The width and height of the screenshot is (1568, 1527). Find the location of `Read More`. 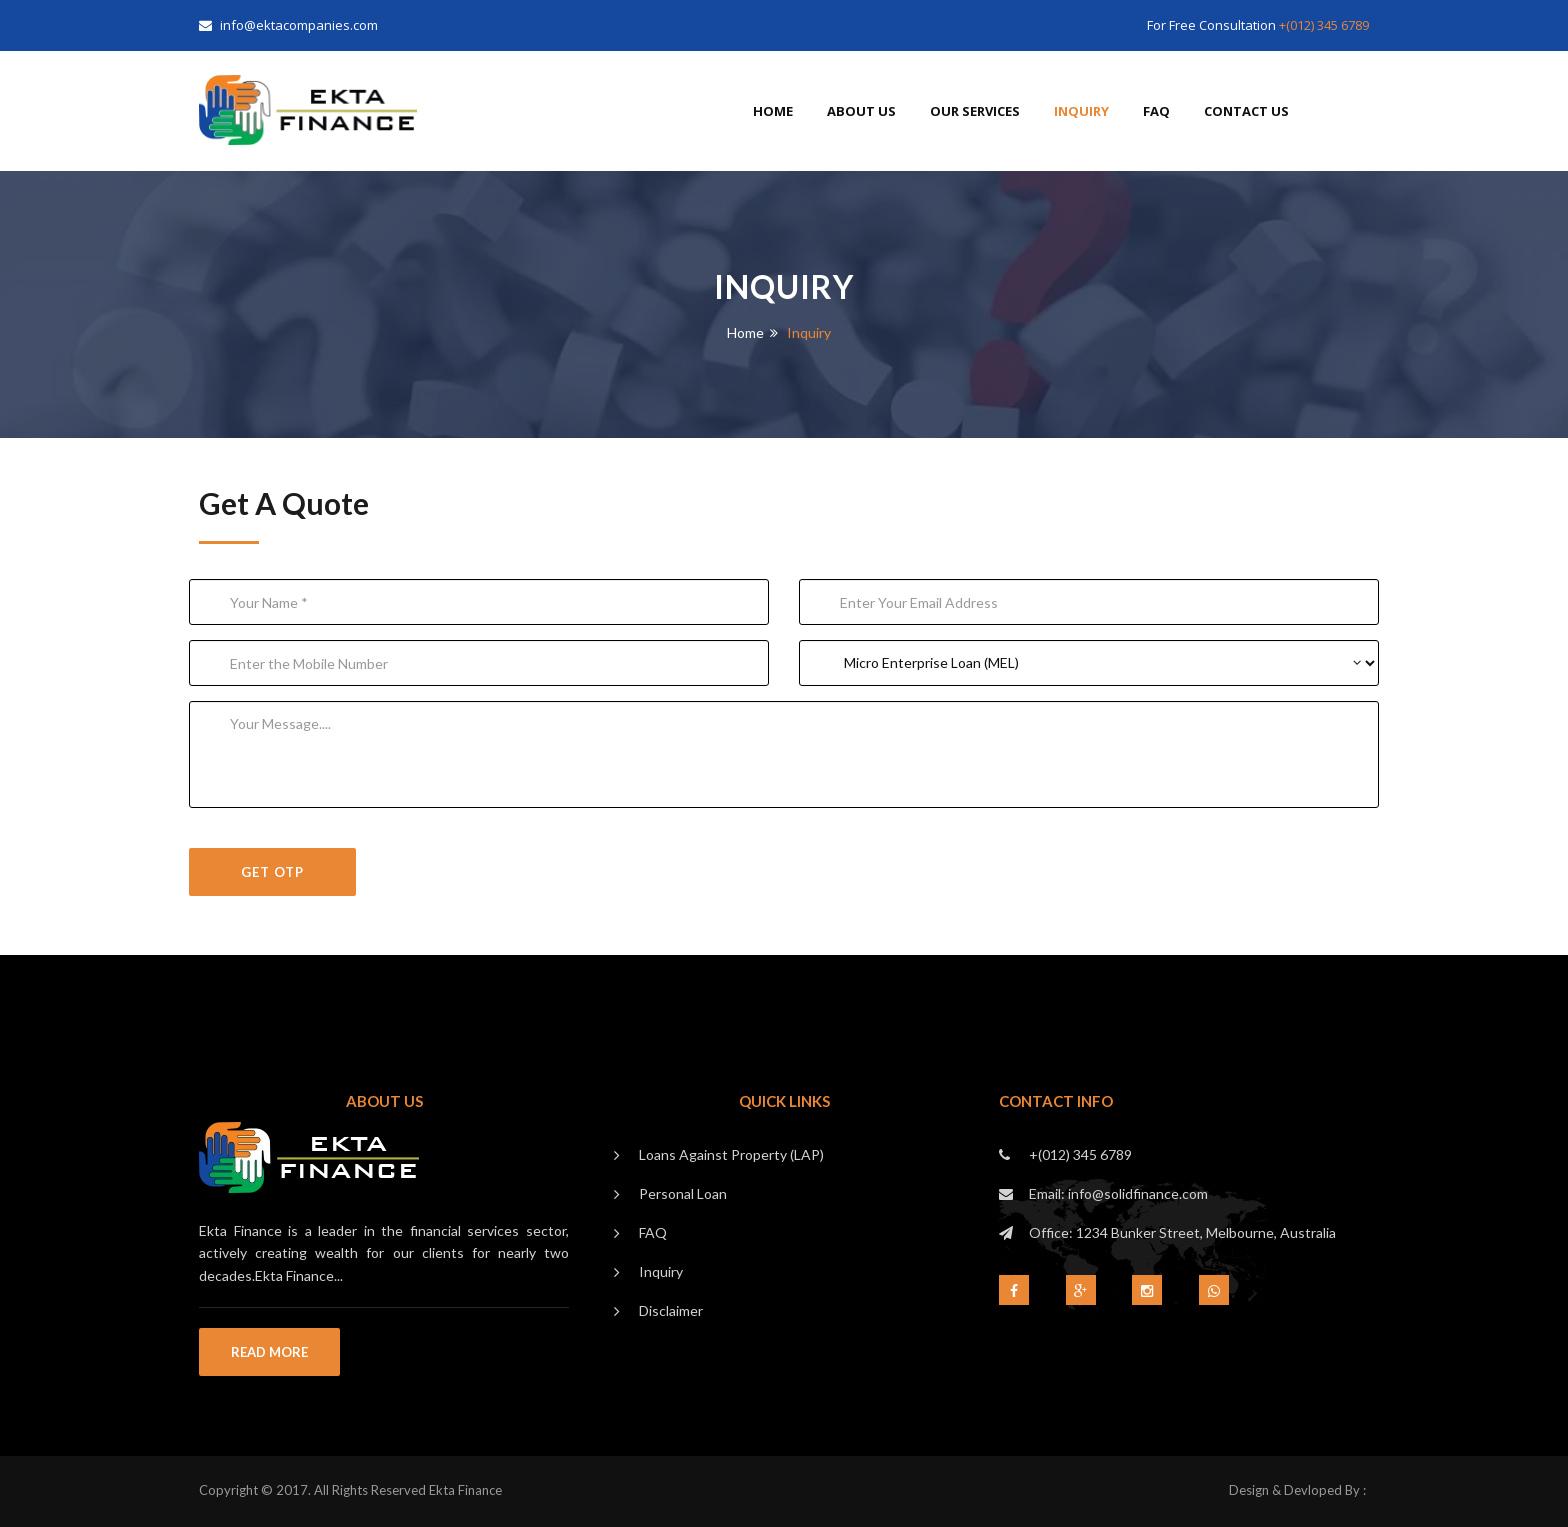

Read More is located at coordinates (269, 1352).